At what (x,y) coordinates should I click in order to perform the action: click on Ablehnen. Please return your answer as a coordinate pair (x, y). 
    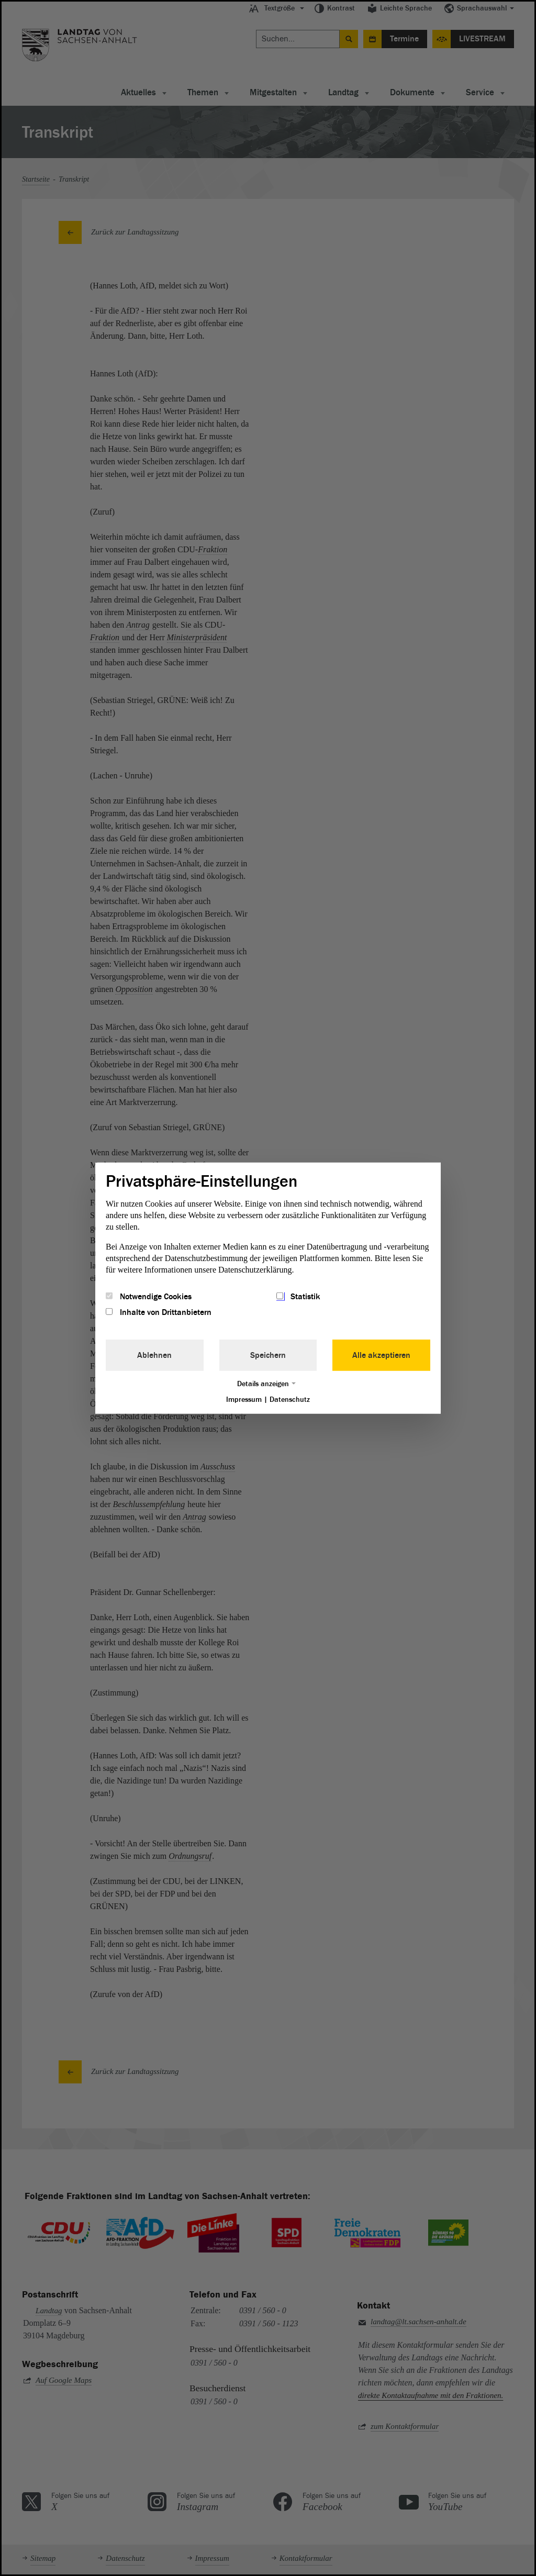
    Looking at the image, I should click on (154, 1355).